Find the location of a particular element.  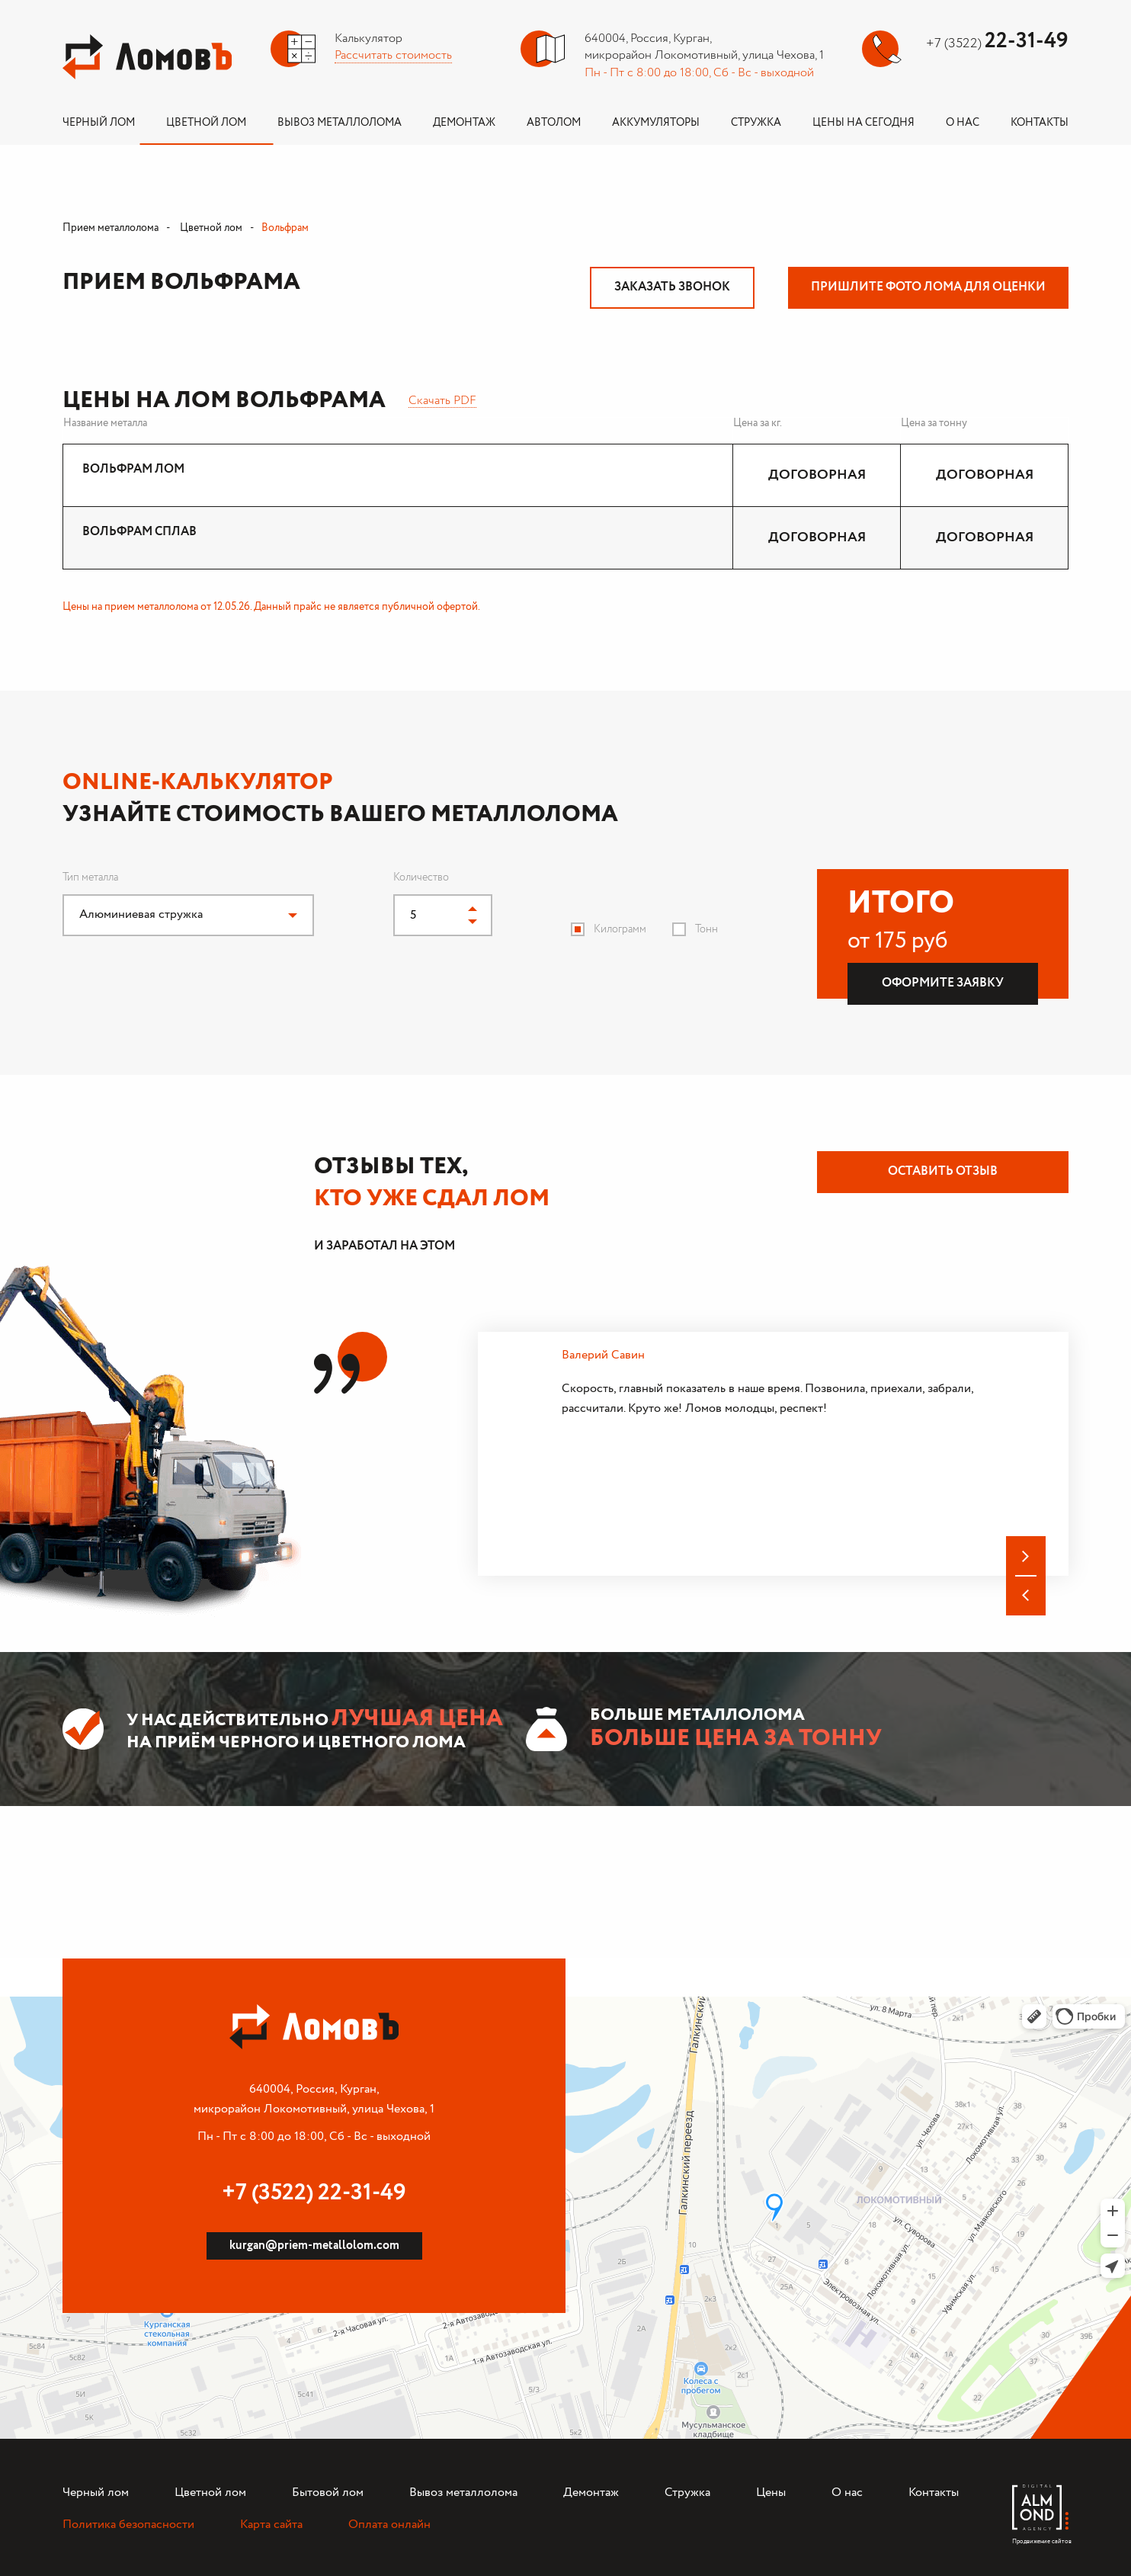

+7 (3522) is located at coordinates (997, 43).